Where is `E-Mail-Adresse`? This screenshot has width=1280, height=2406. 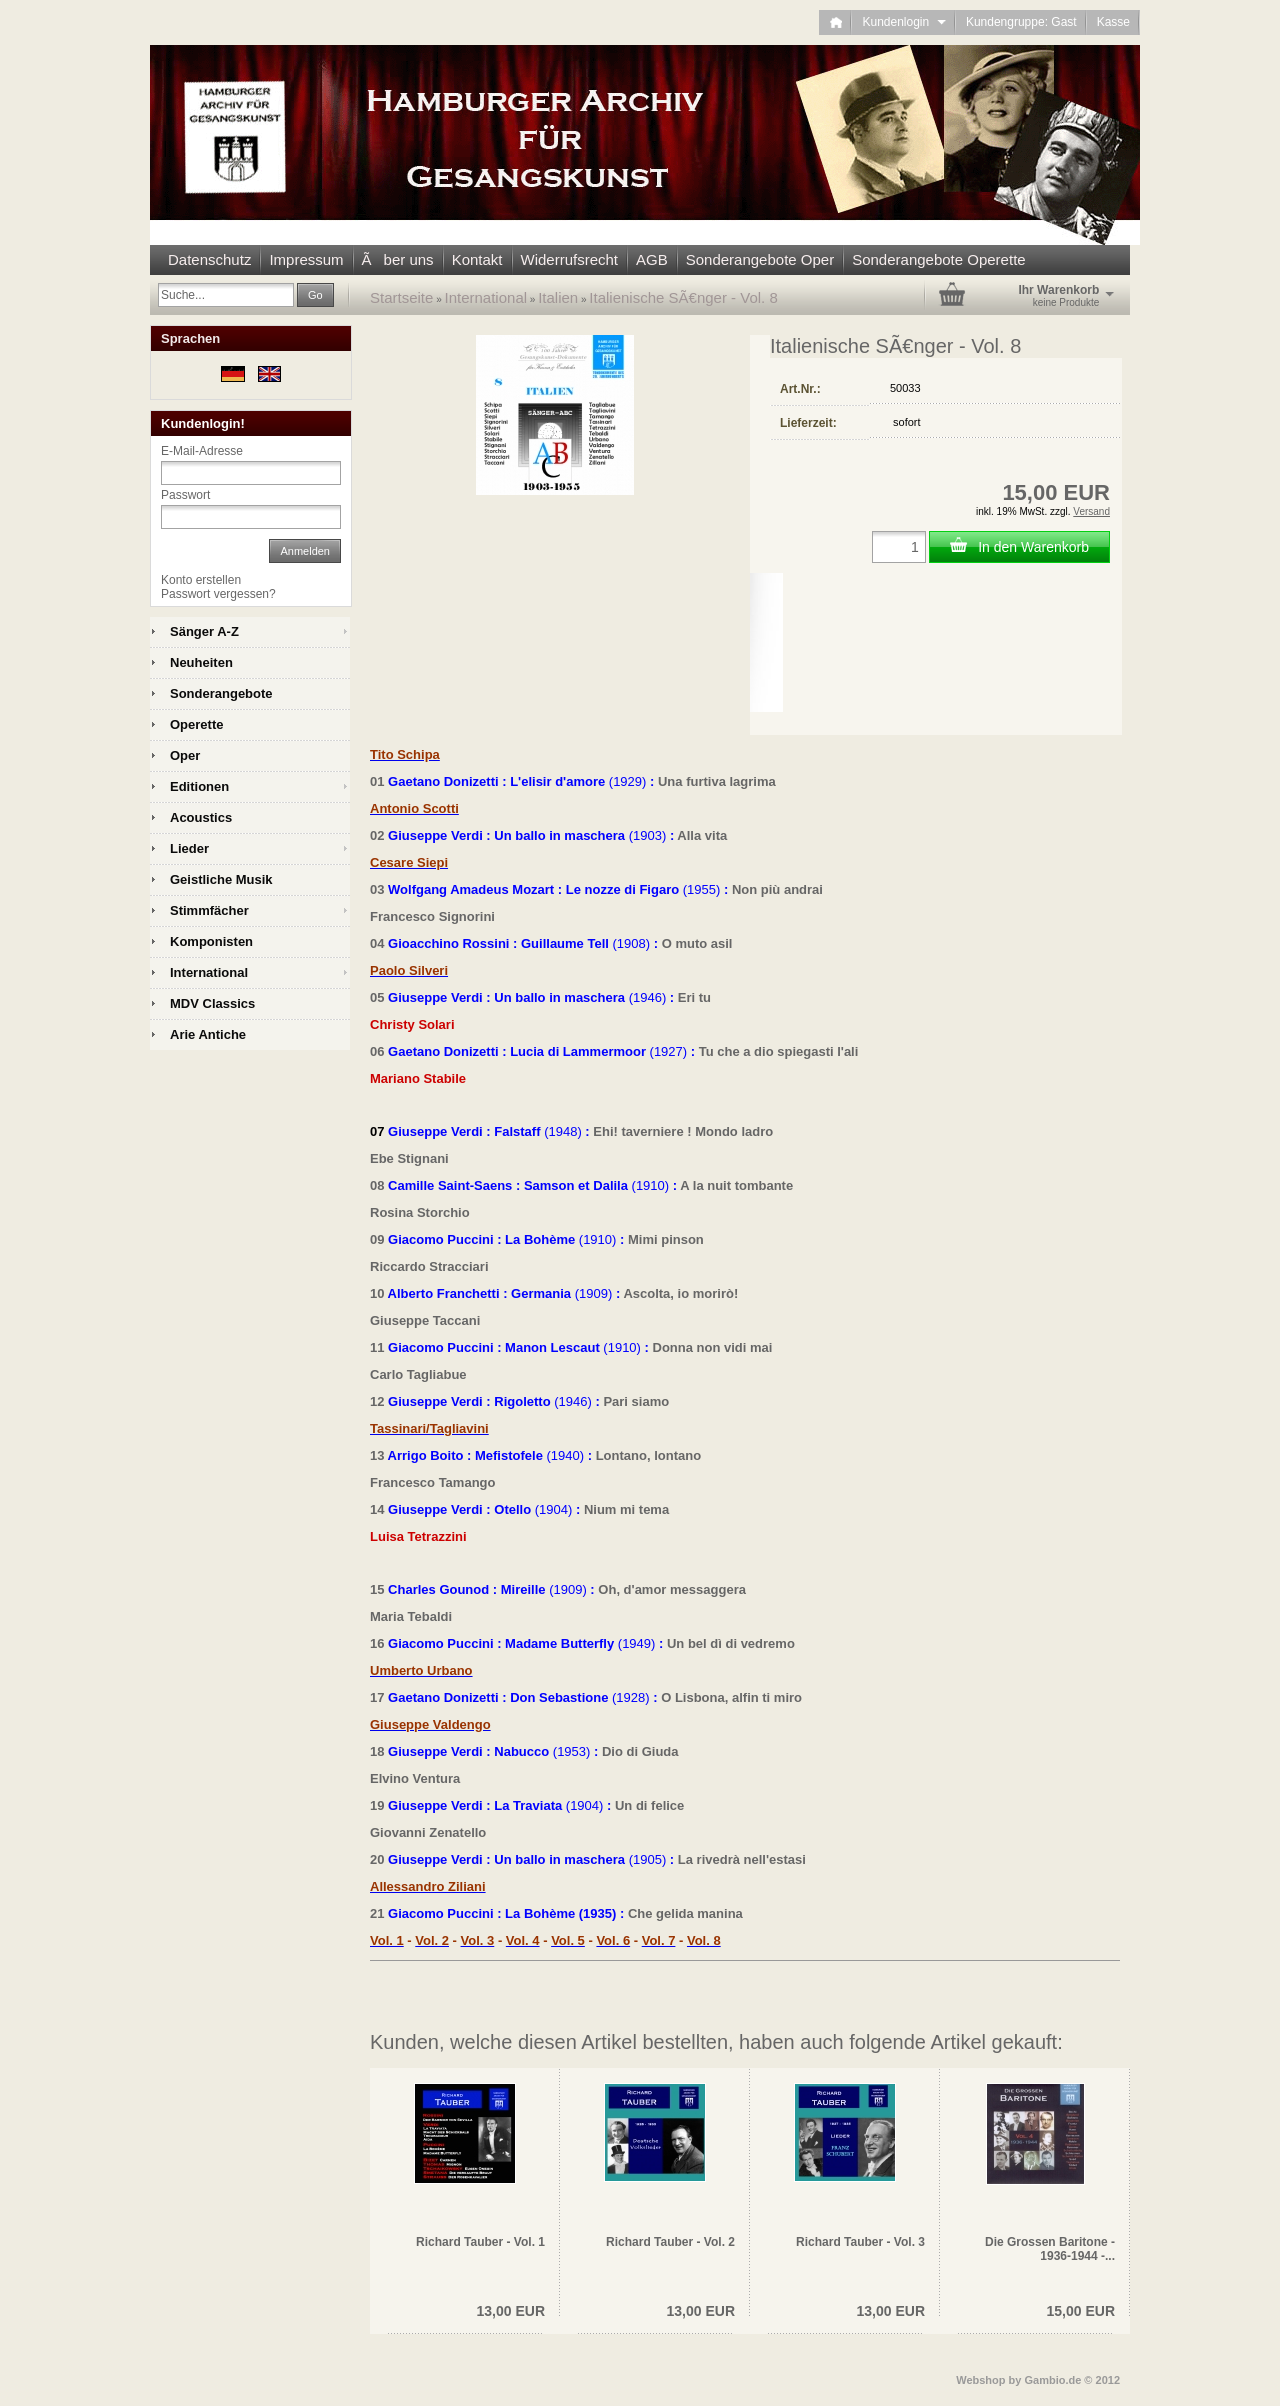
E-Mail-Adresse is located at coordinates (202, 451).